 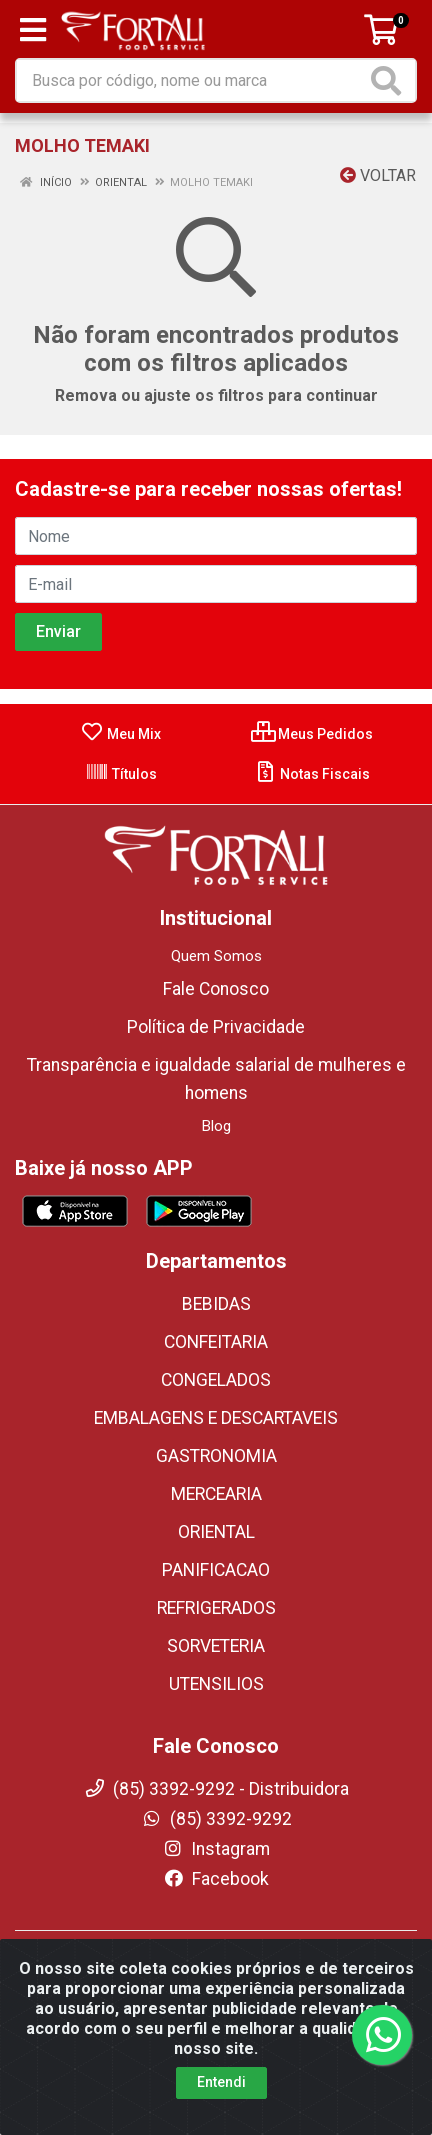 What do you see at coordinates (33, 30) in the screenshot?
I see `[Menu]` at bounding box center [33, 30].